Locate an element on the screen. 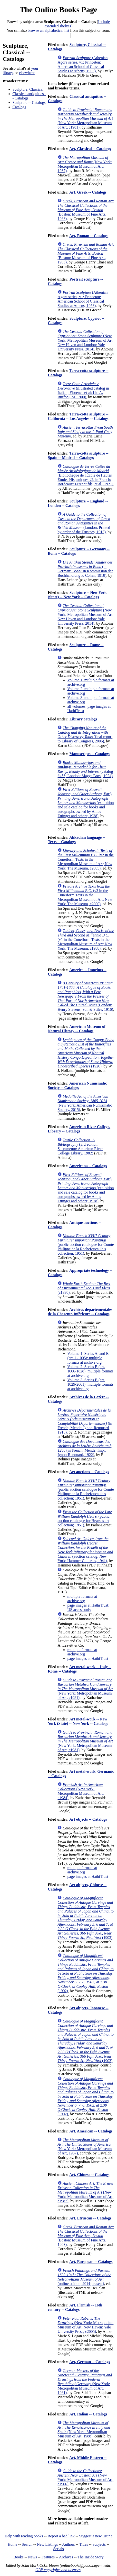 This screenshot has width=117, height=2576. Volume 1: Series A, and B (art. 1-1005): multiple formats at archive.org is located at coordinates (87, 1357).